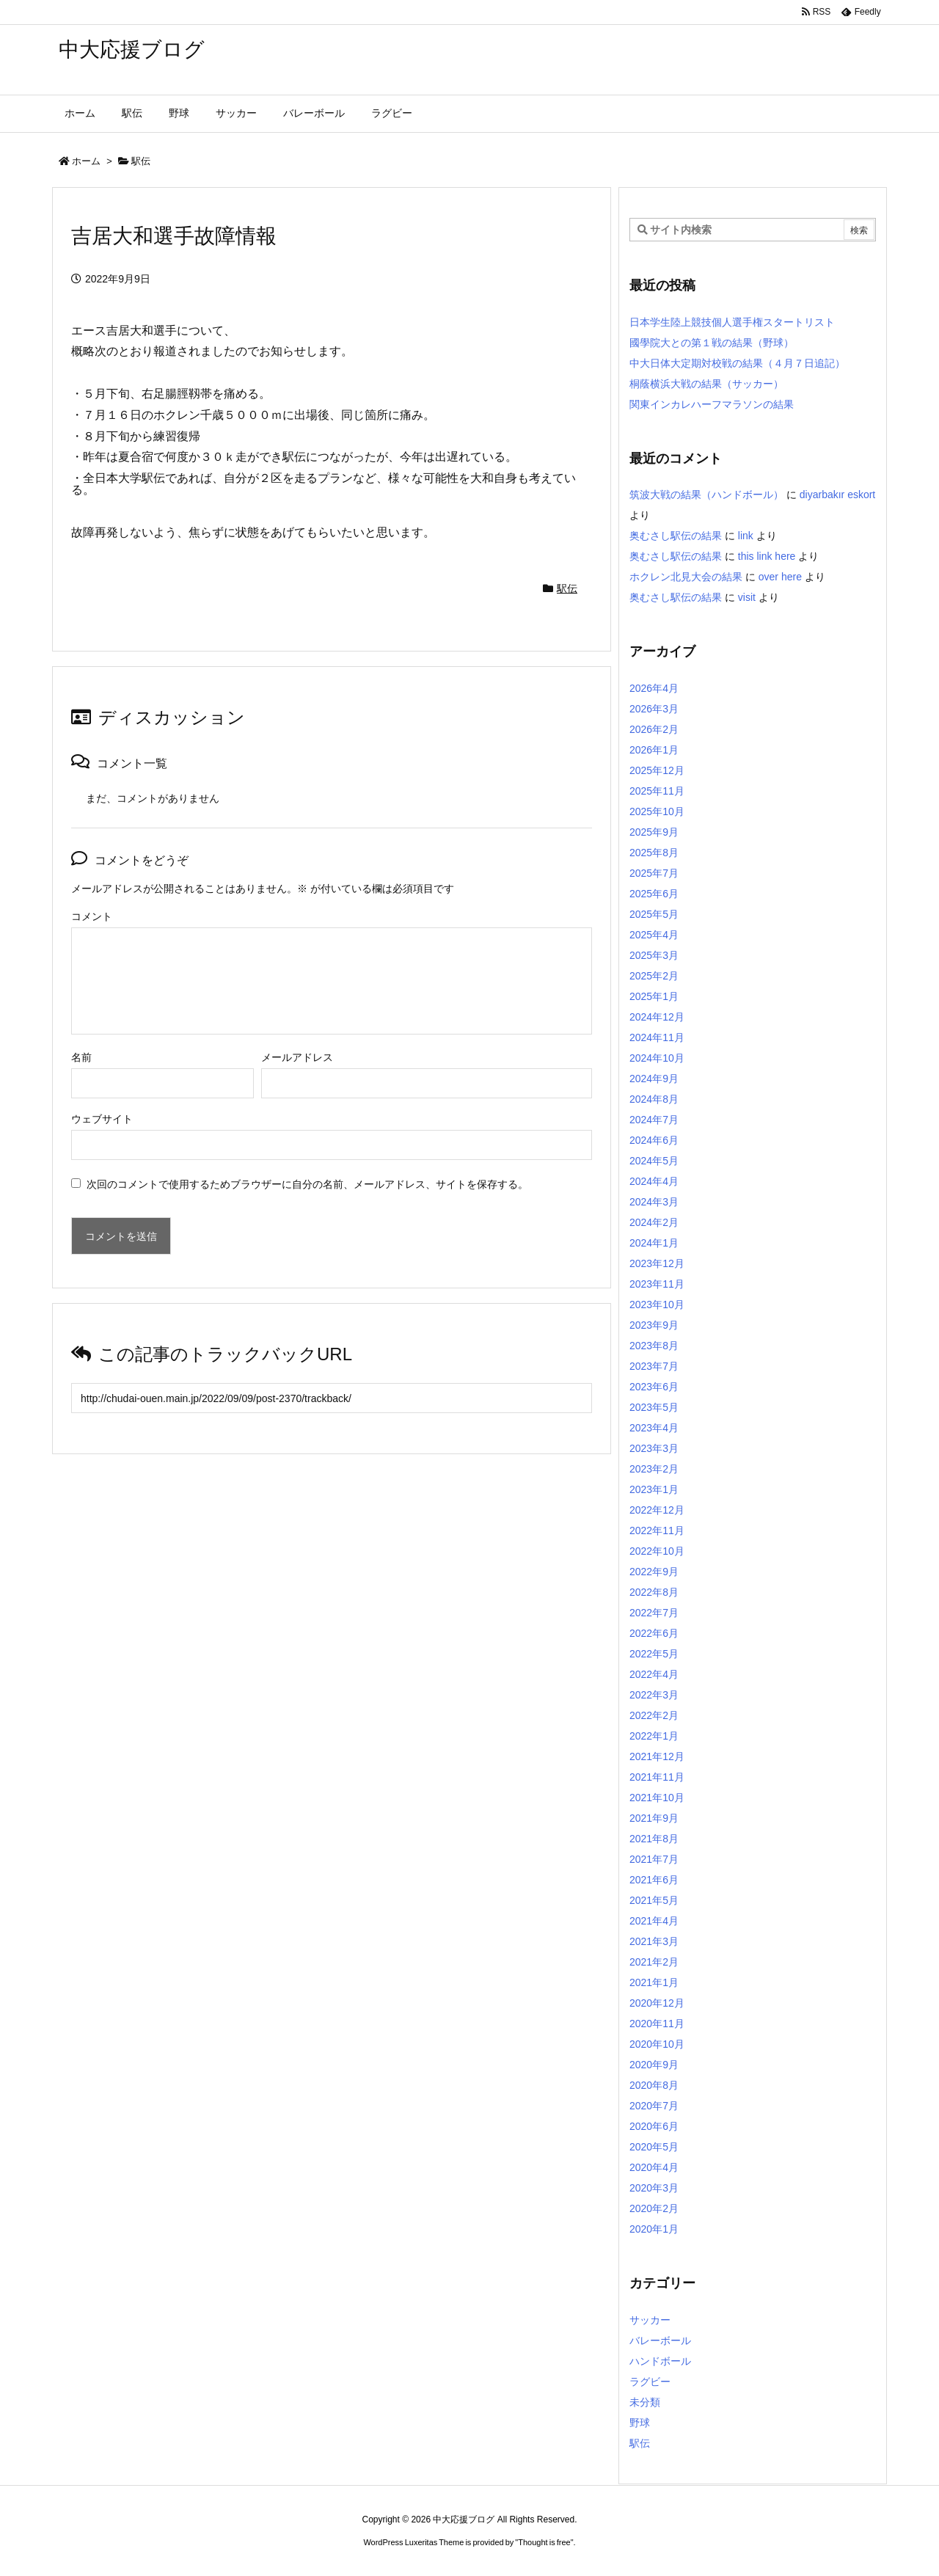 Image resolution: width=939 pixels, height=2576 pixels. I want to click on 2021年2月, so click(654, 1962).